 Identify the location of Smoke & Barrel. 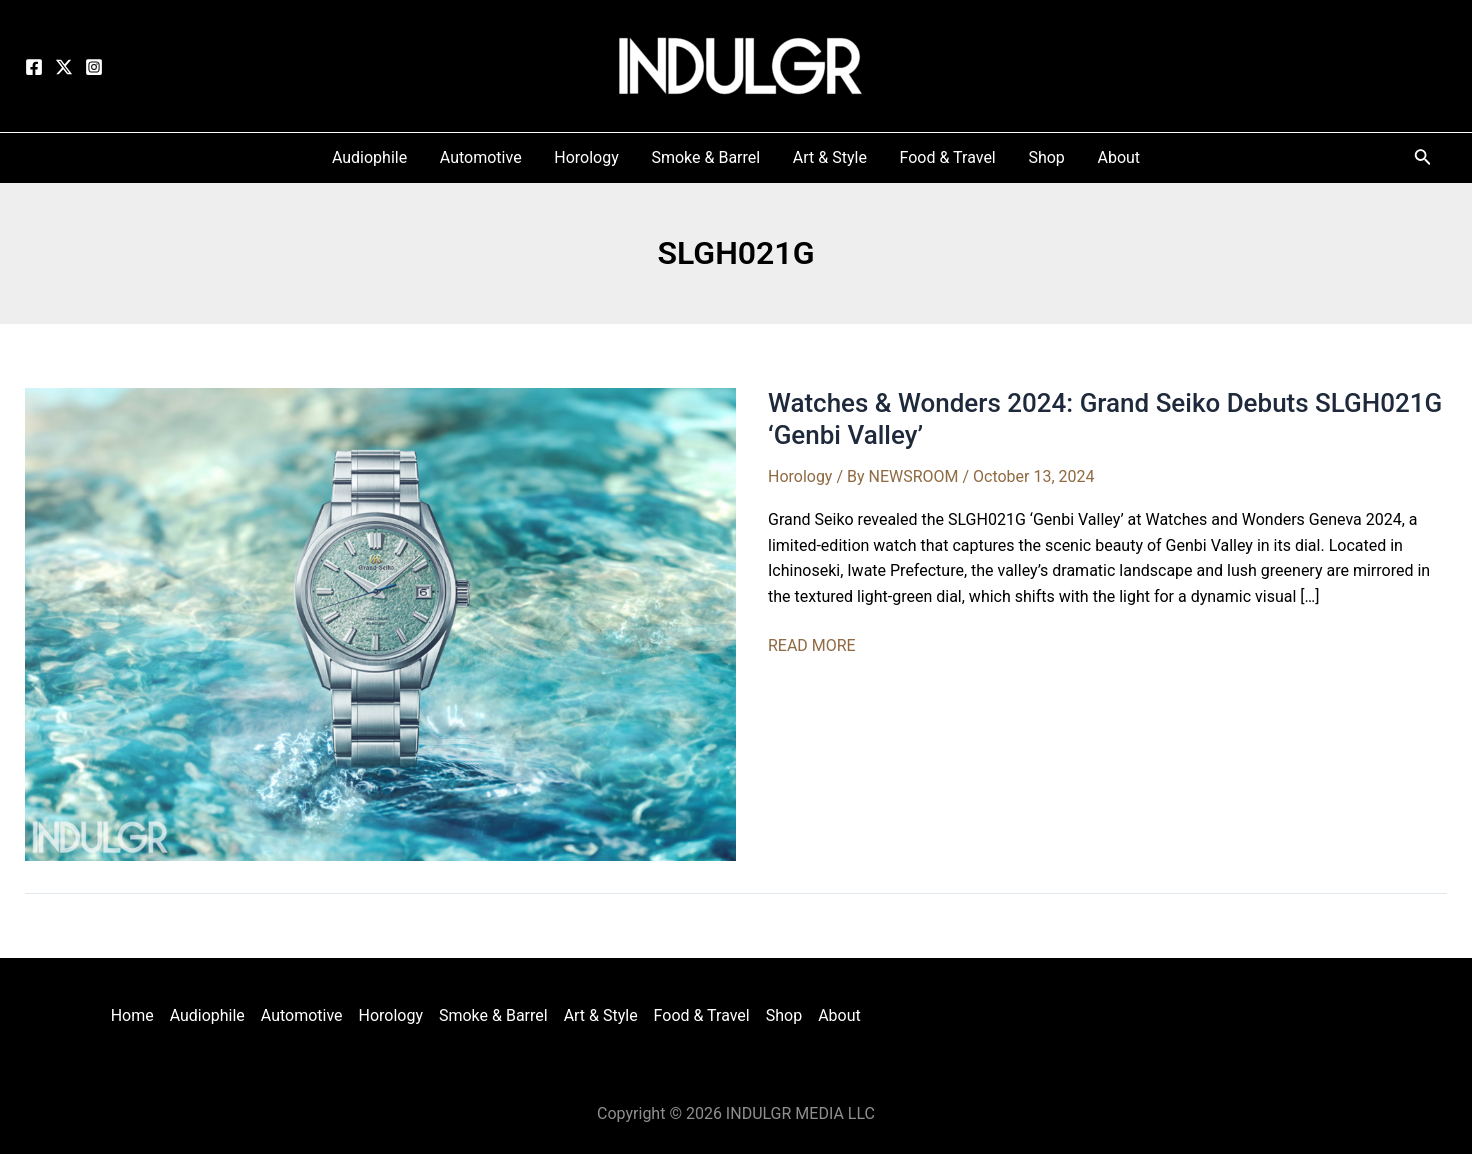
(493, 1015).